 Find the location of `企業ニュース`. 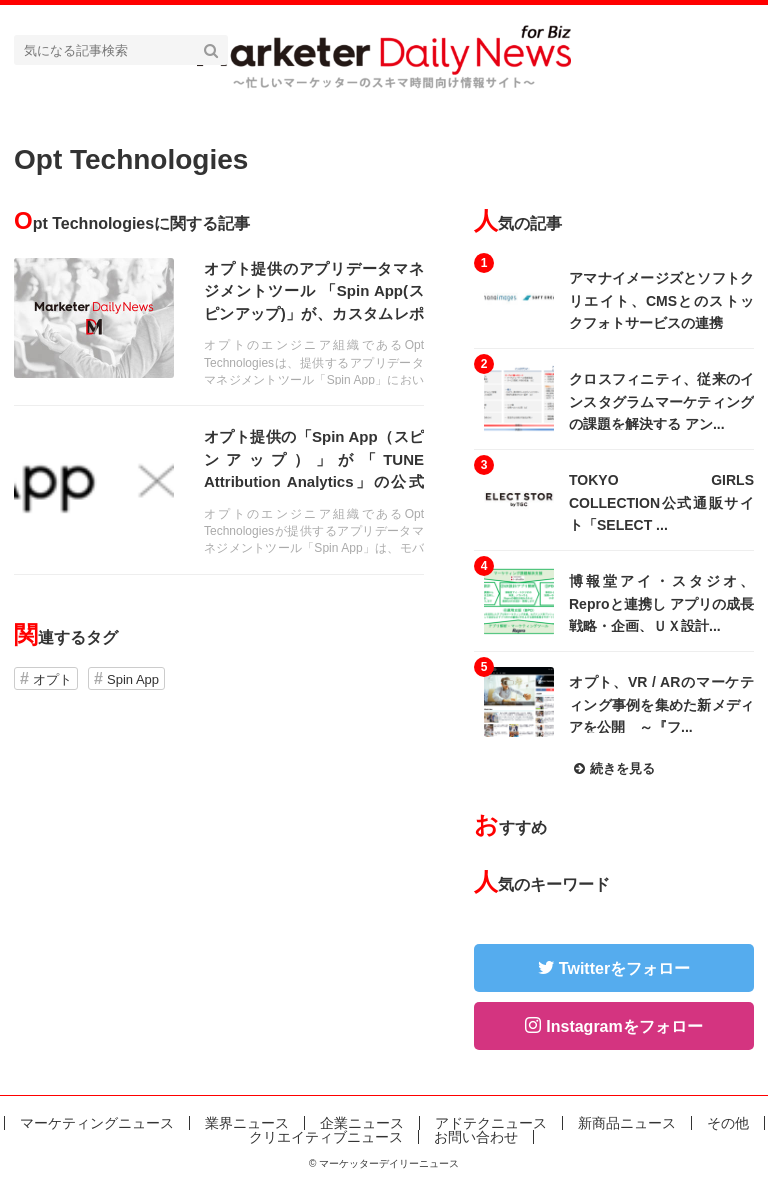

企業ニュース is located at coordinates (362, 1123).